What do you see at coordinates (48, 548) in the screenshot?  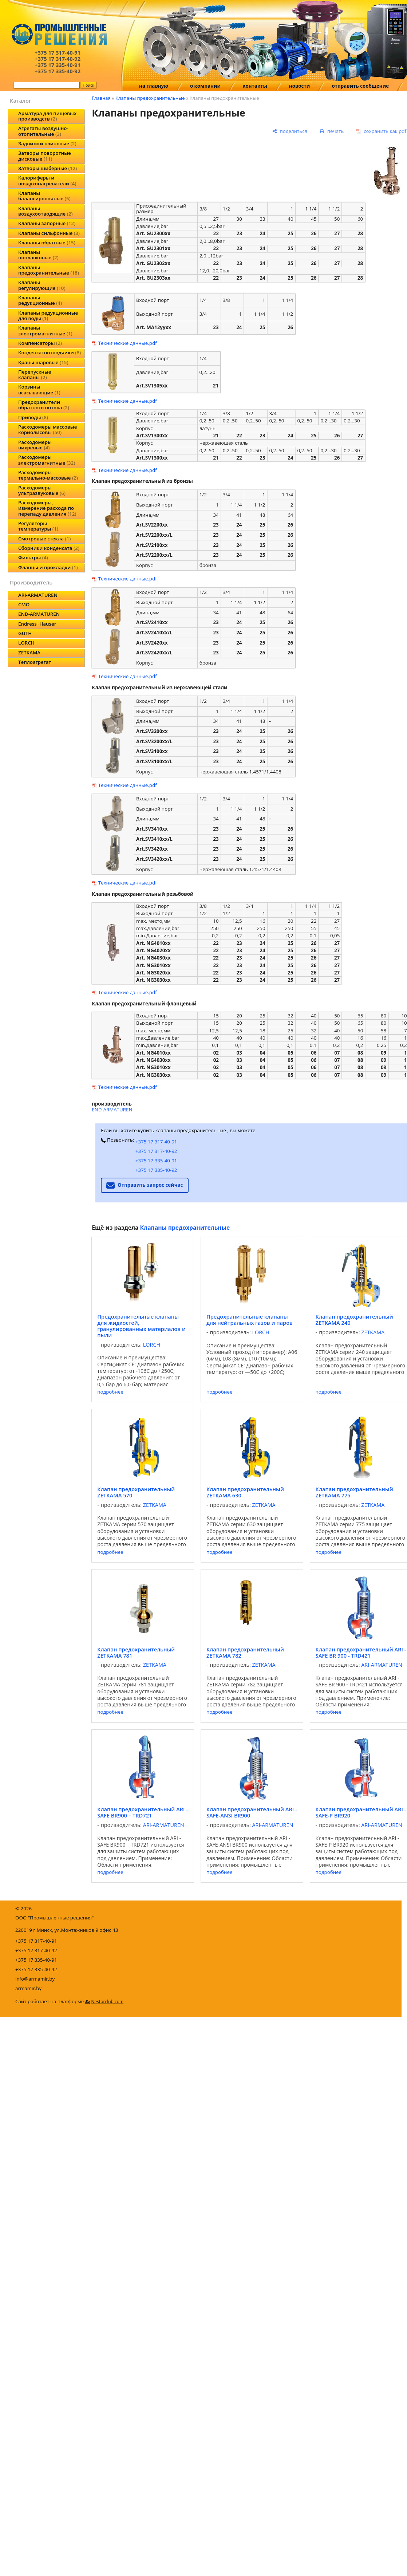 I see `Сборники конденсата` at bounding box center [48, 548].